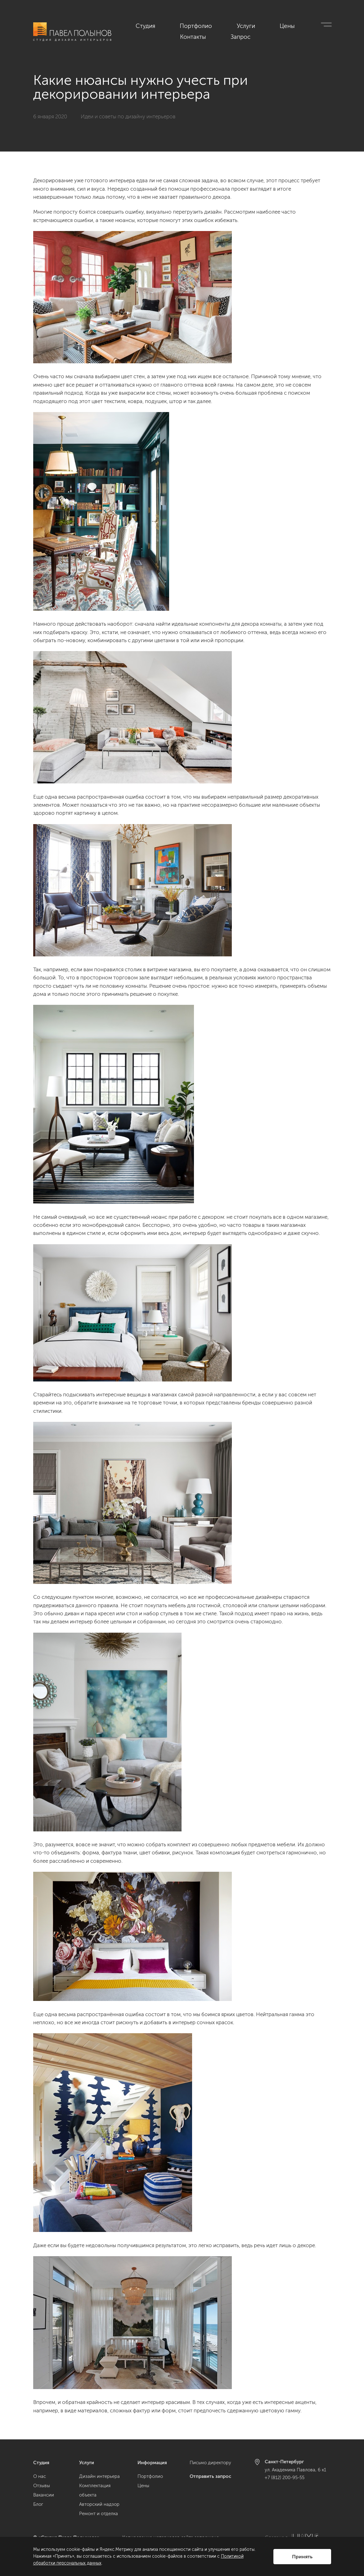 The width and height of the screenshot is (364, 2576). What do you see at coordinates (43, 2495) in the screenshot?
I see `Вакансии` at bounding box center [43, 2495].